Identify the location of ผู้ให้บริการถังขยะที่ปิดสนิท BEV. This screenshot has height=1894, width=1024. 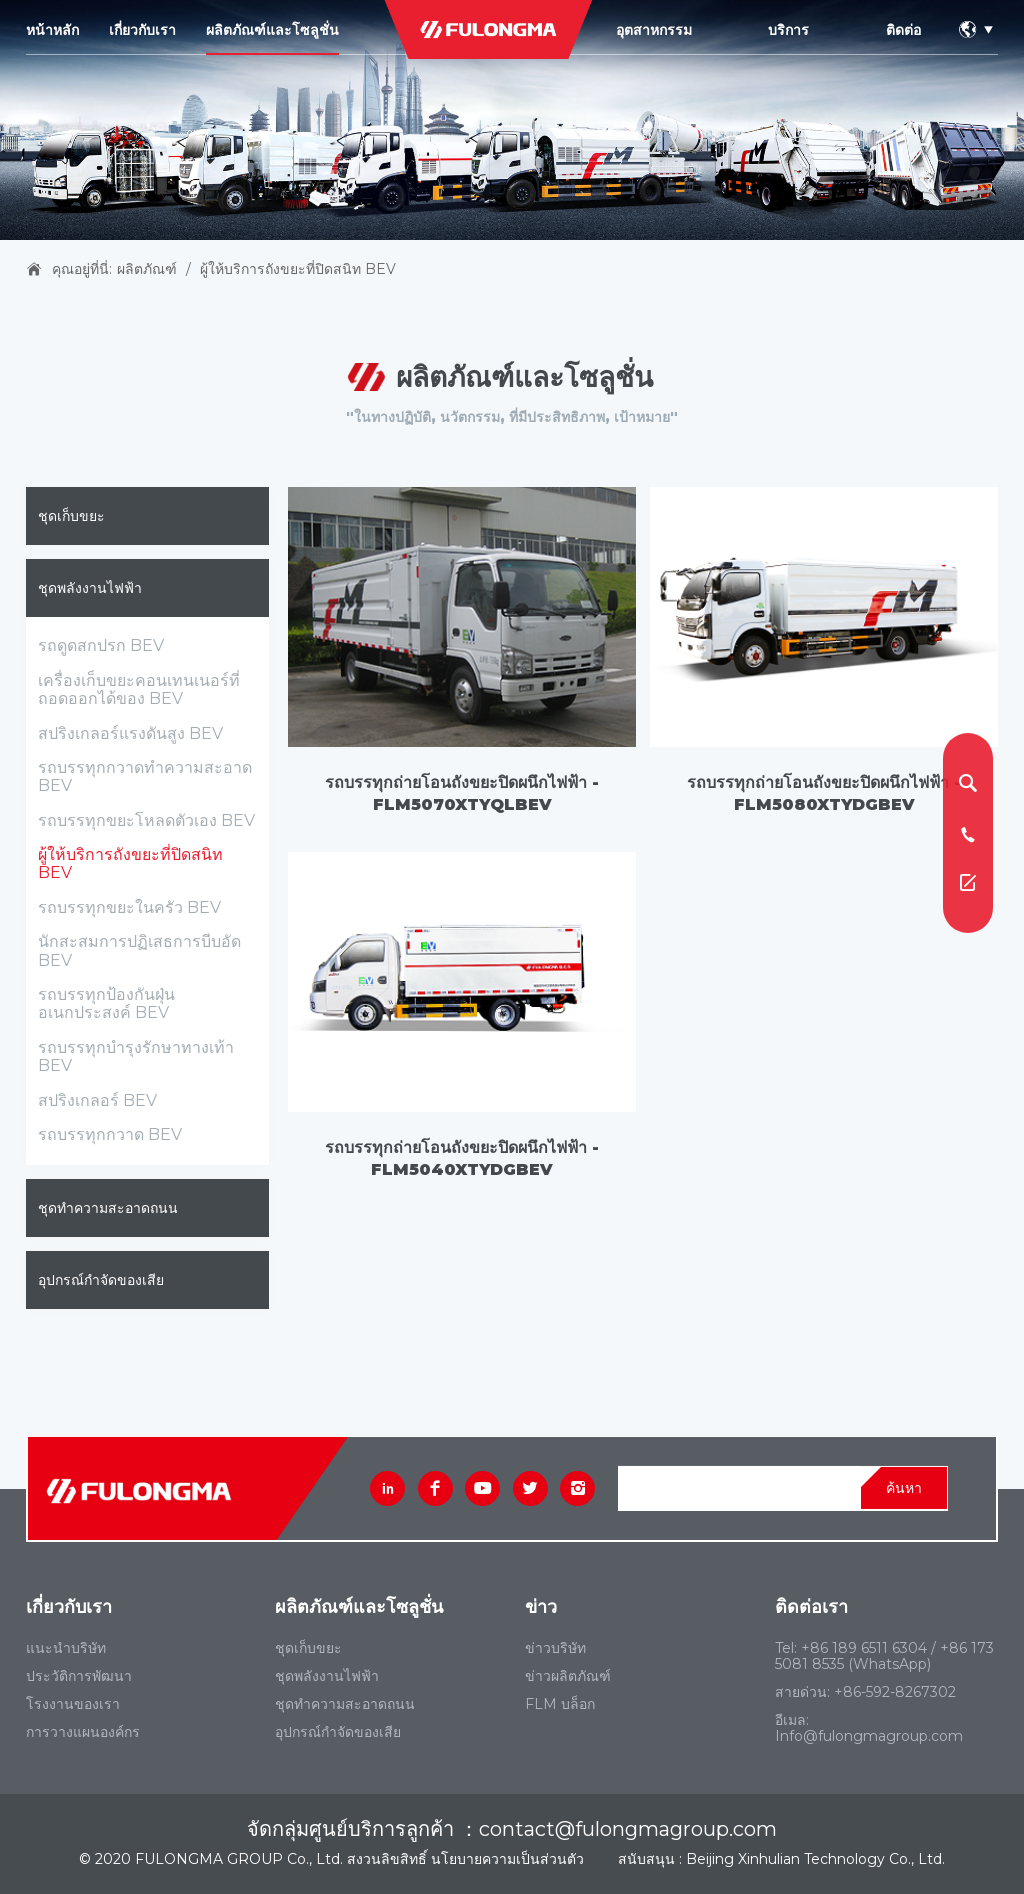
(298, 269).